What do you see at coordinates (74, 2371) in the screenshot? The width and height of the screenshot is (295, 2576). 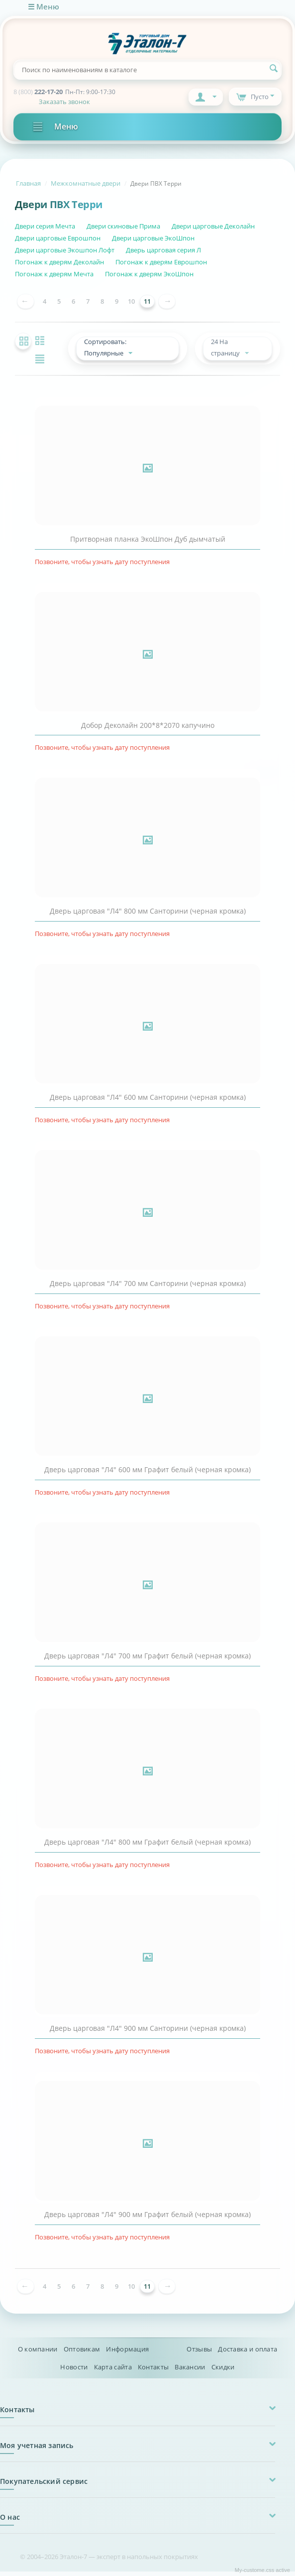 I see `Новости` at bounding box center [74, 2371].